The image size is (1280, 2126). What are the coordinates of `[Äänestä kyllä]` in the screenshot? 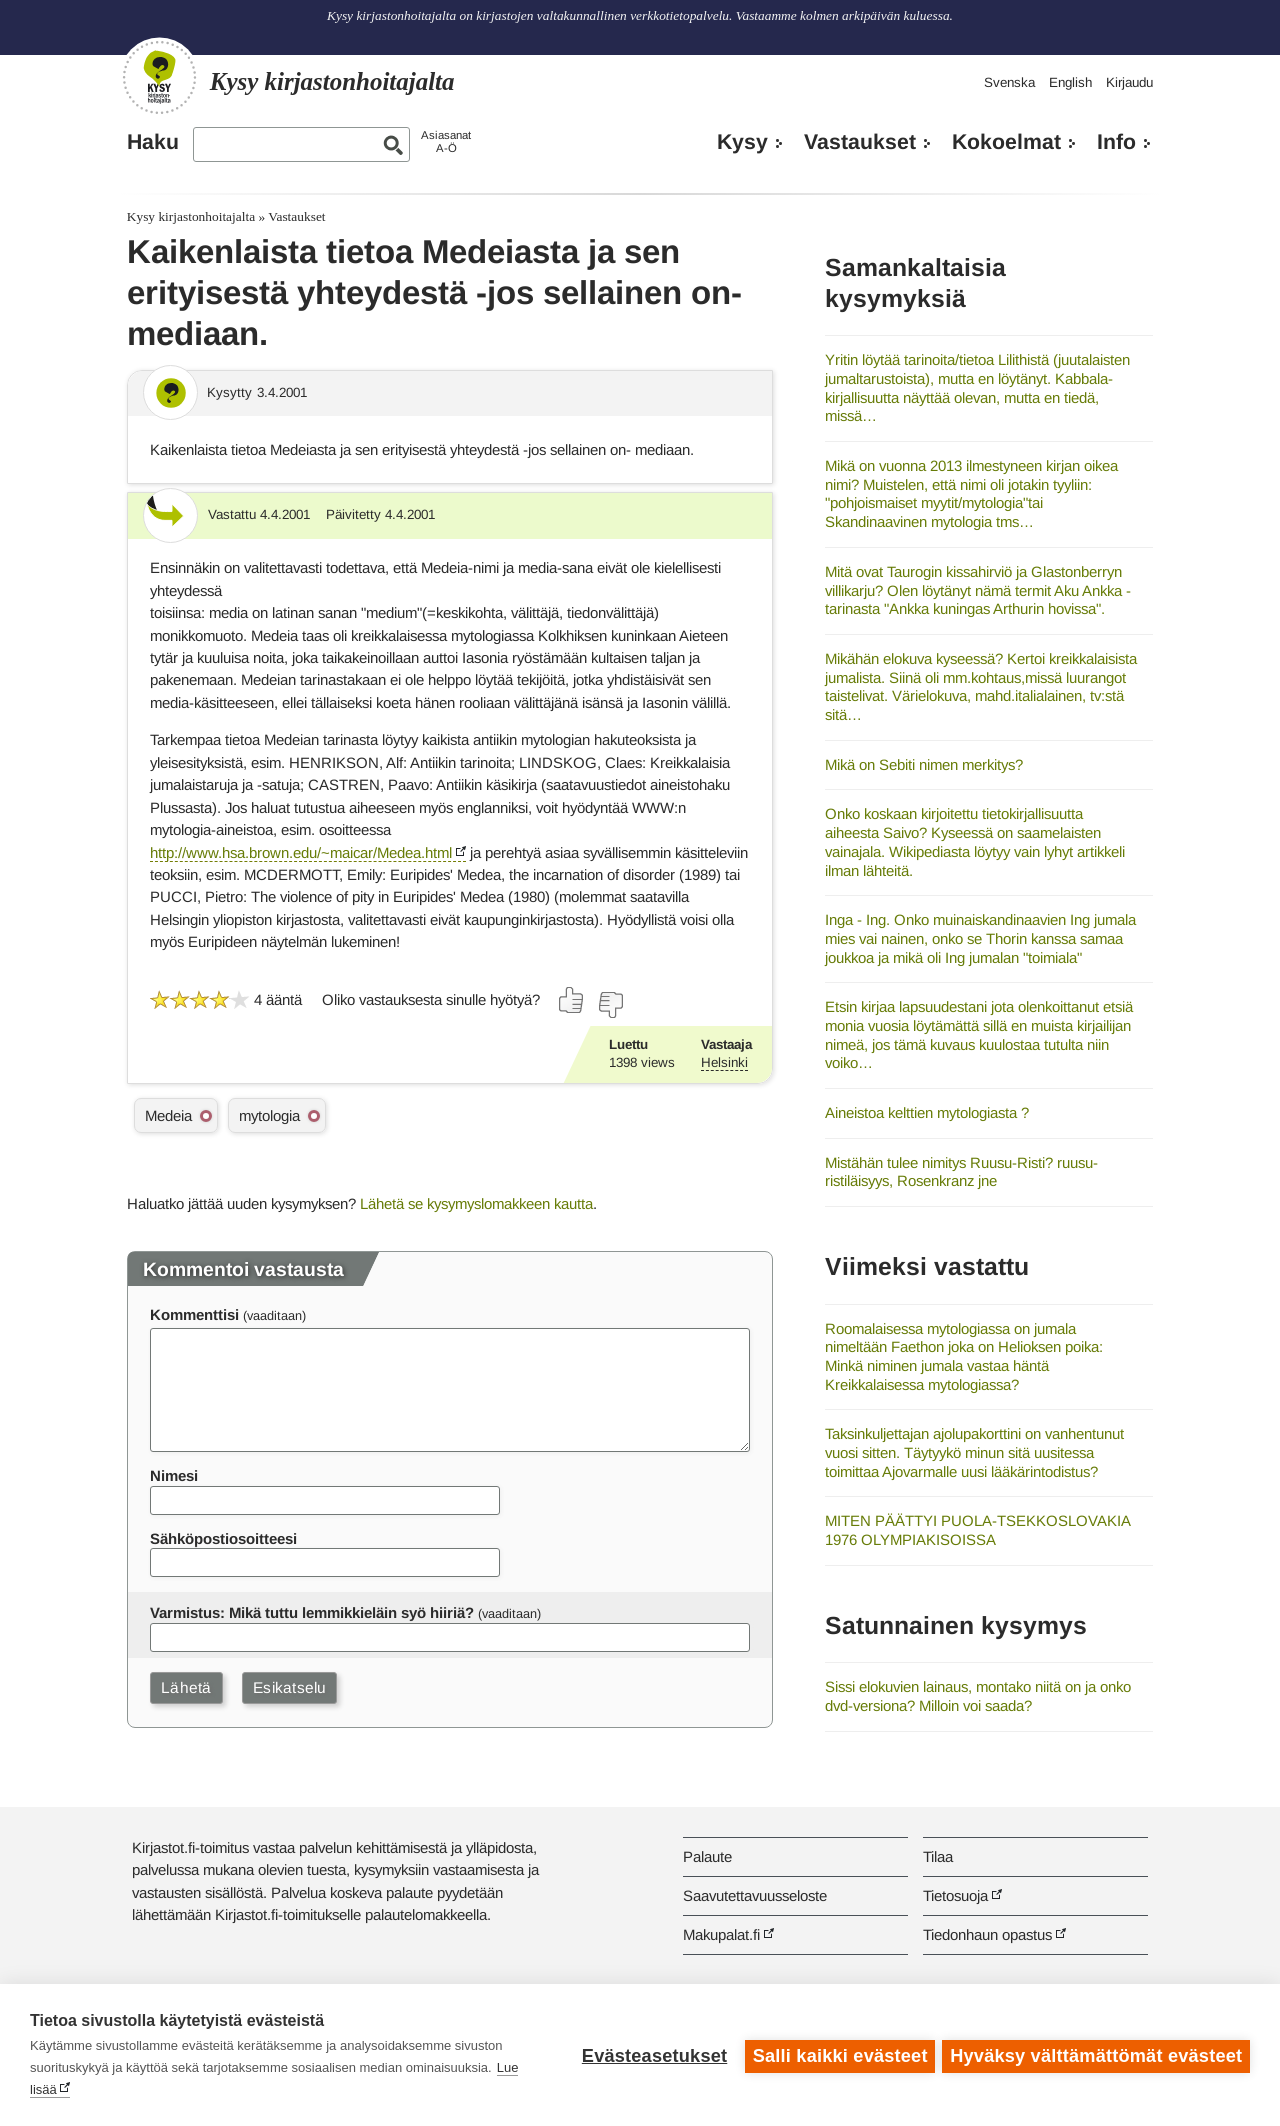 It's located at (572, 1000).